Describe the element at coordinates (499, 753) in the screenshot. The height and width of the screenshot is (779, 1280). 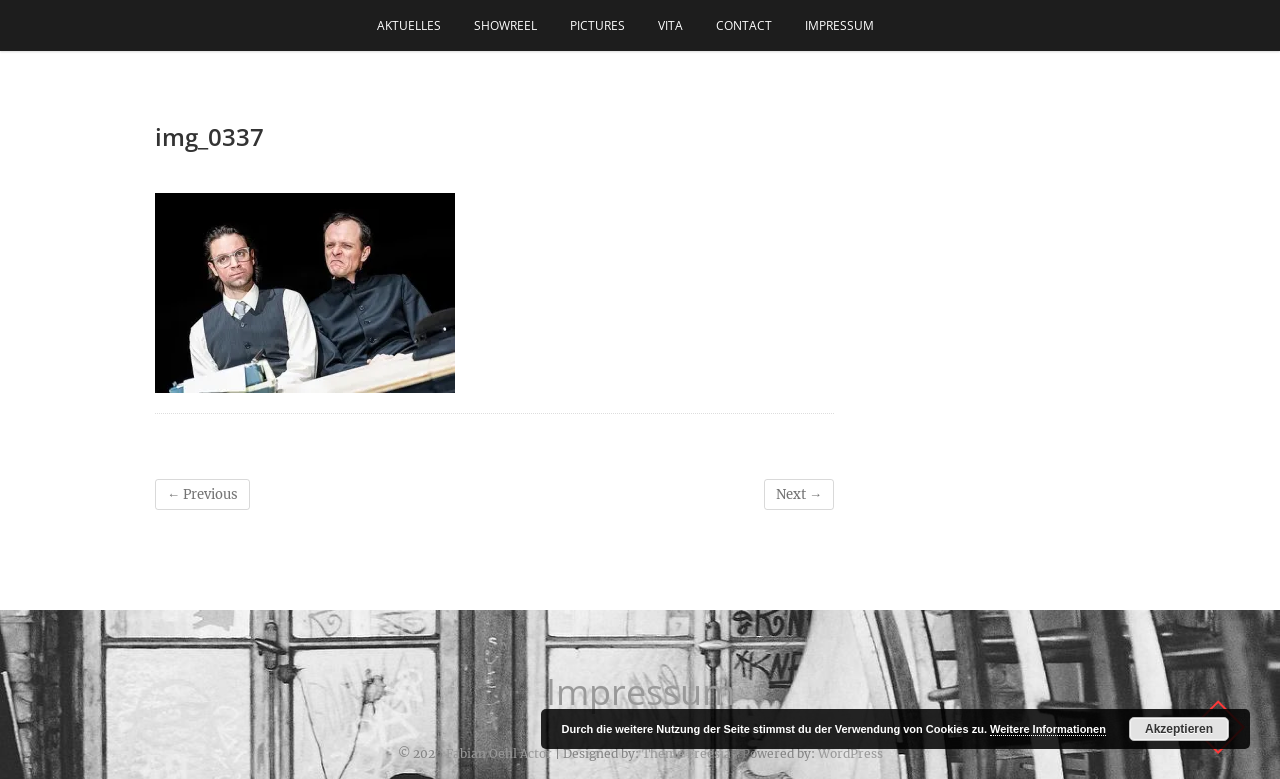
I see `Fabian Oehl Actor` at that location.